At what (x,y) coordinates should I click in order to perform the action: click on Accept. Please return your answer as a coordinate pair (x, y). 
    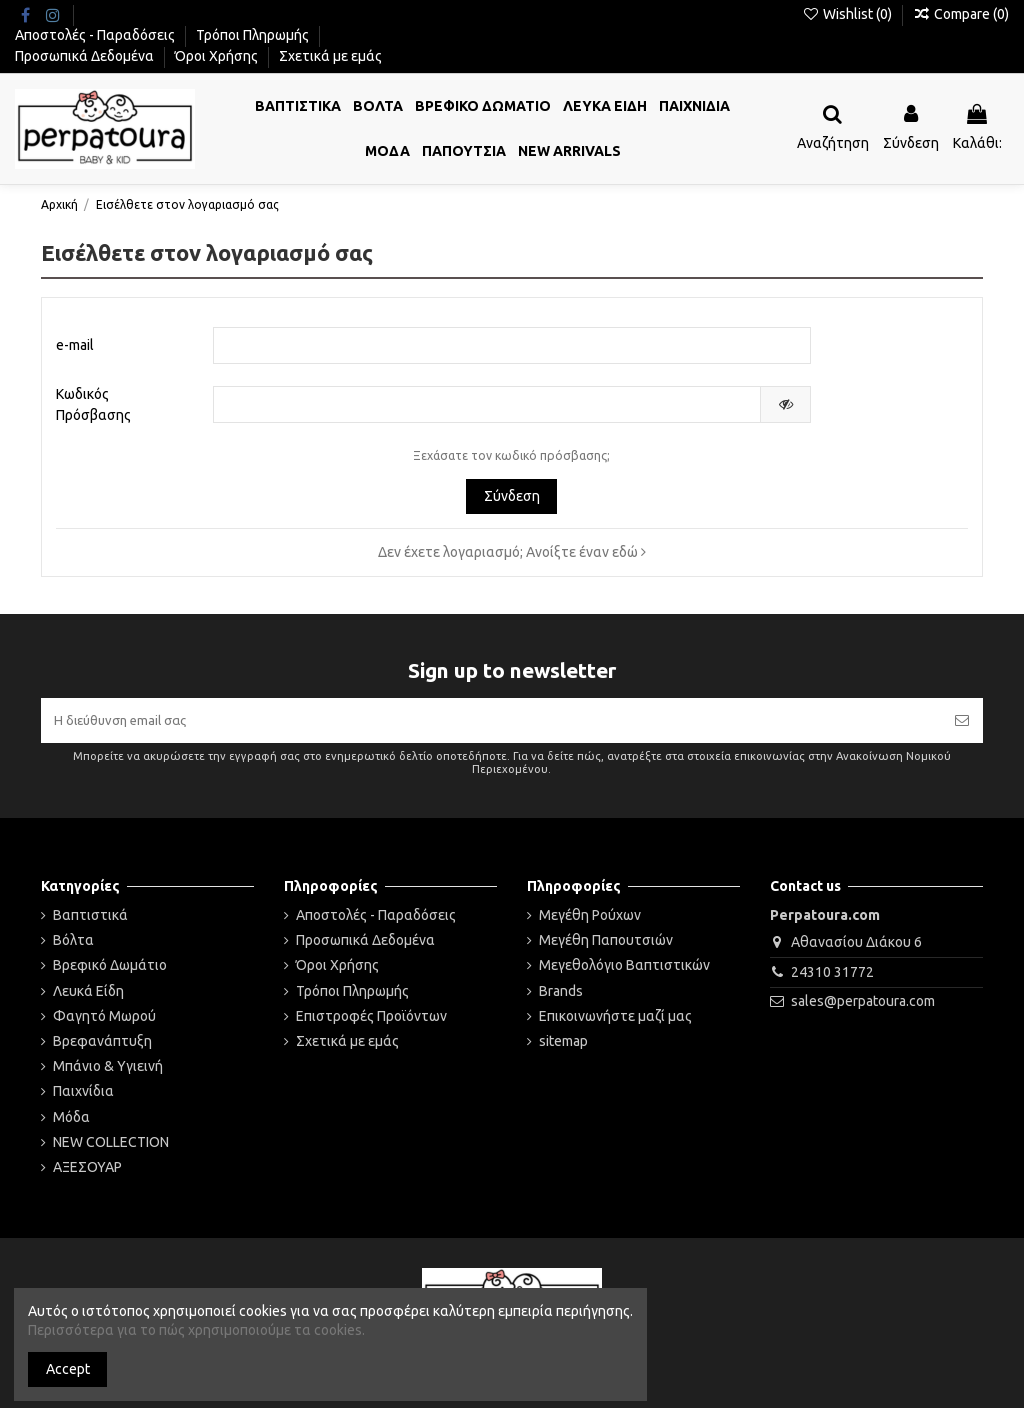
    Looking at the image, I should click on (68, 1369).